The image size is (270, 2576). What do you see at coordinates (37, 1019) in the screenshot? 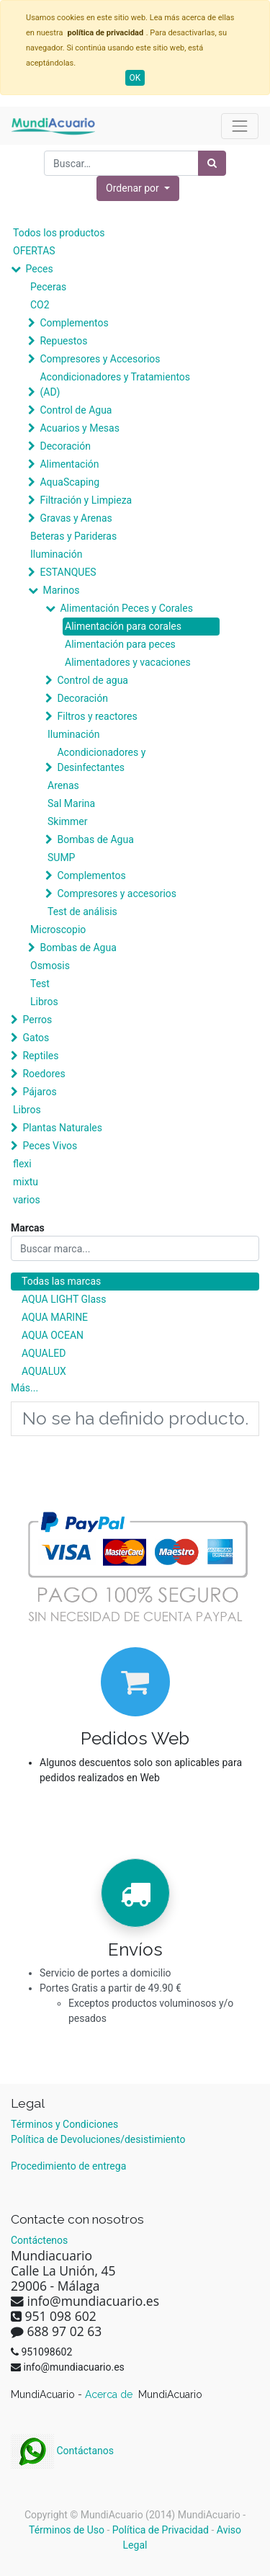
I see `Perros` at bounding box center [37, 1019].